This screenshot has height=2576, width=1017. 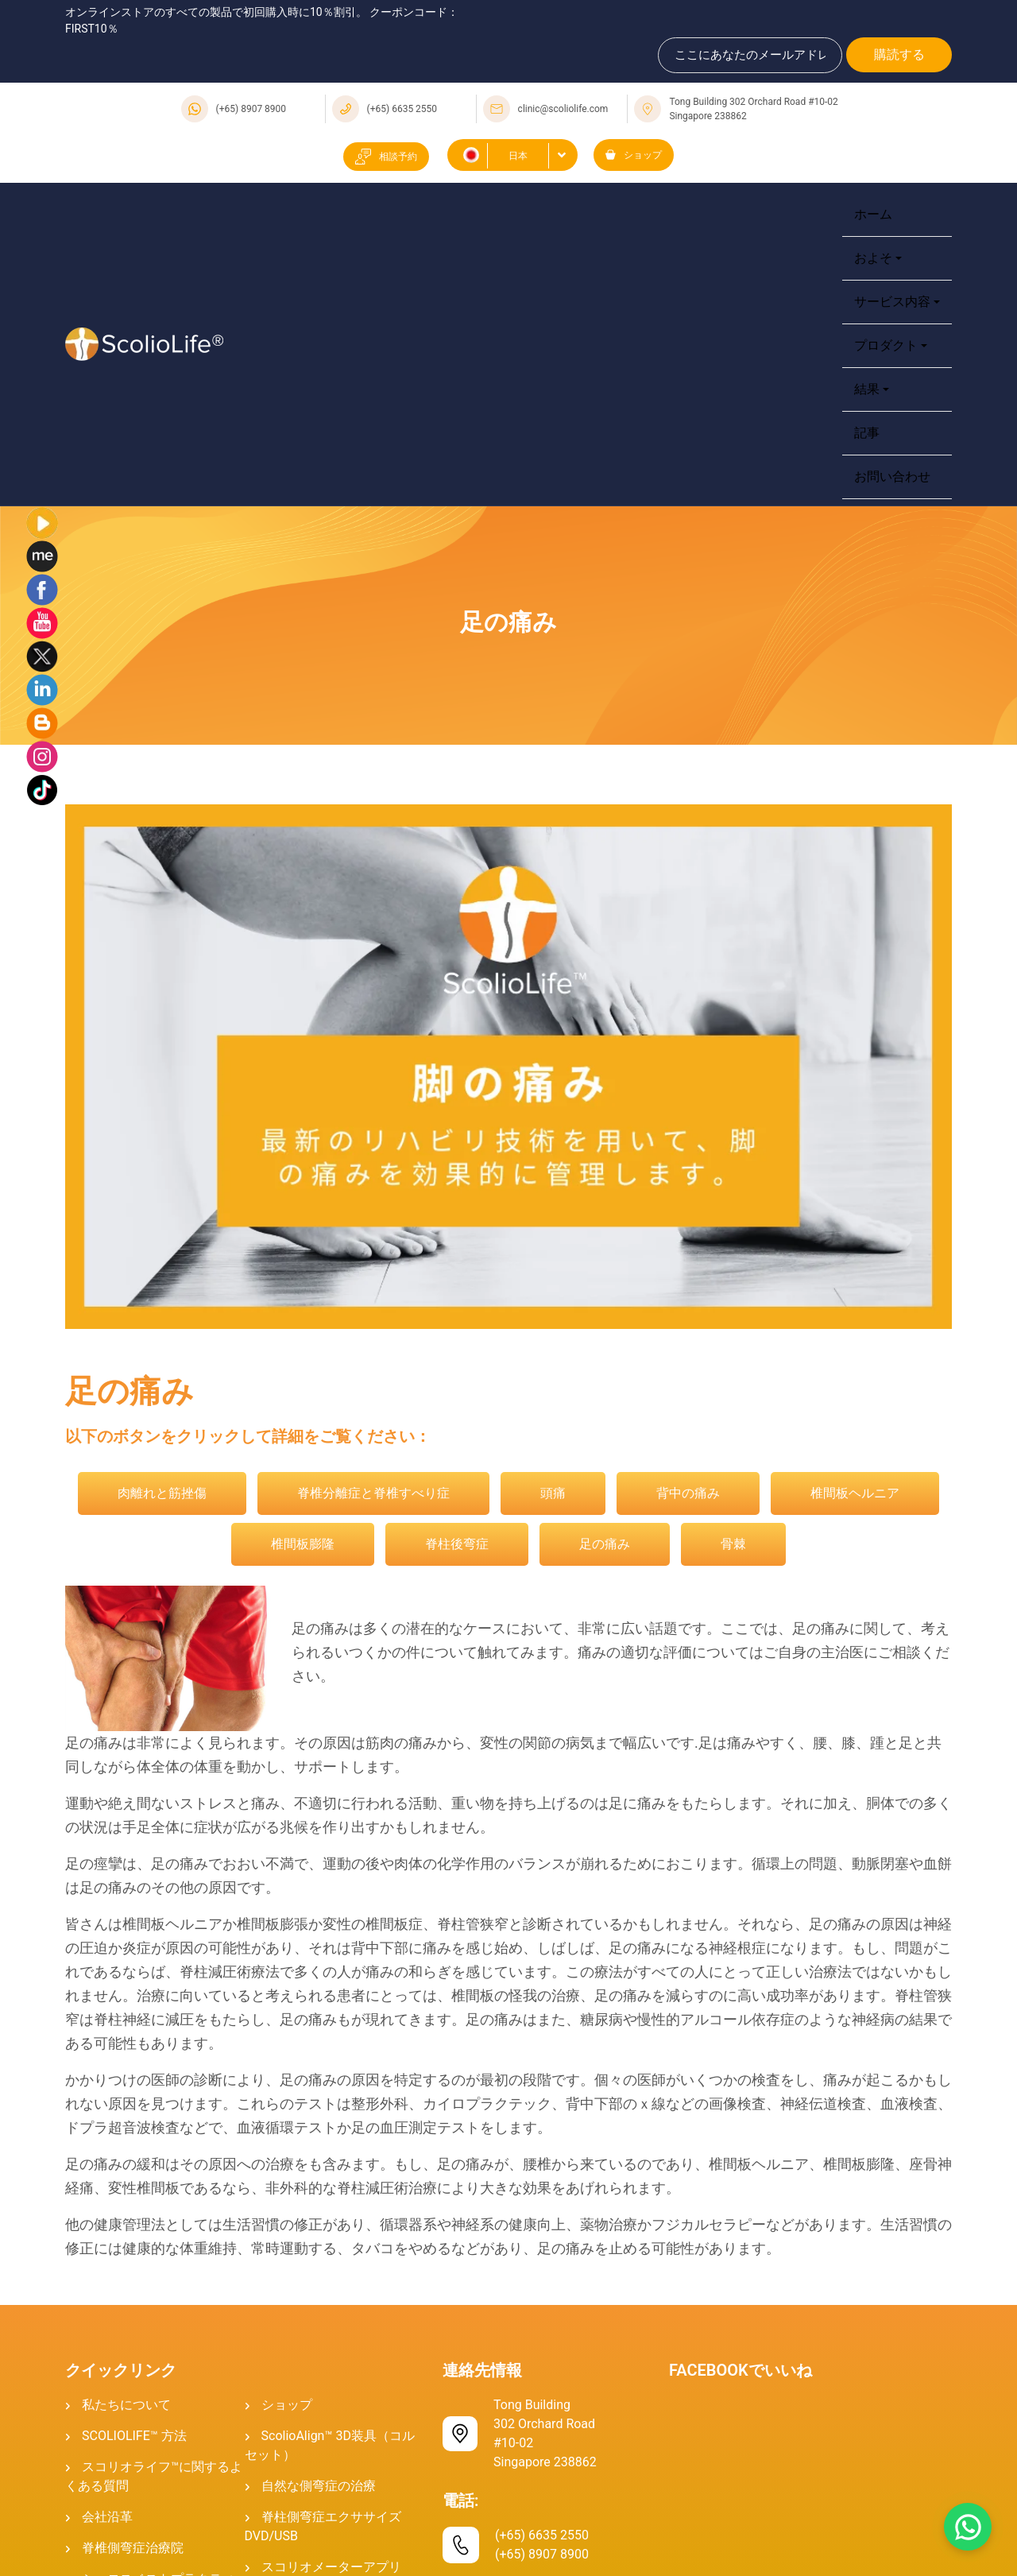 I want to click on 私たちについて, so click(x=126, y=2404).